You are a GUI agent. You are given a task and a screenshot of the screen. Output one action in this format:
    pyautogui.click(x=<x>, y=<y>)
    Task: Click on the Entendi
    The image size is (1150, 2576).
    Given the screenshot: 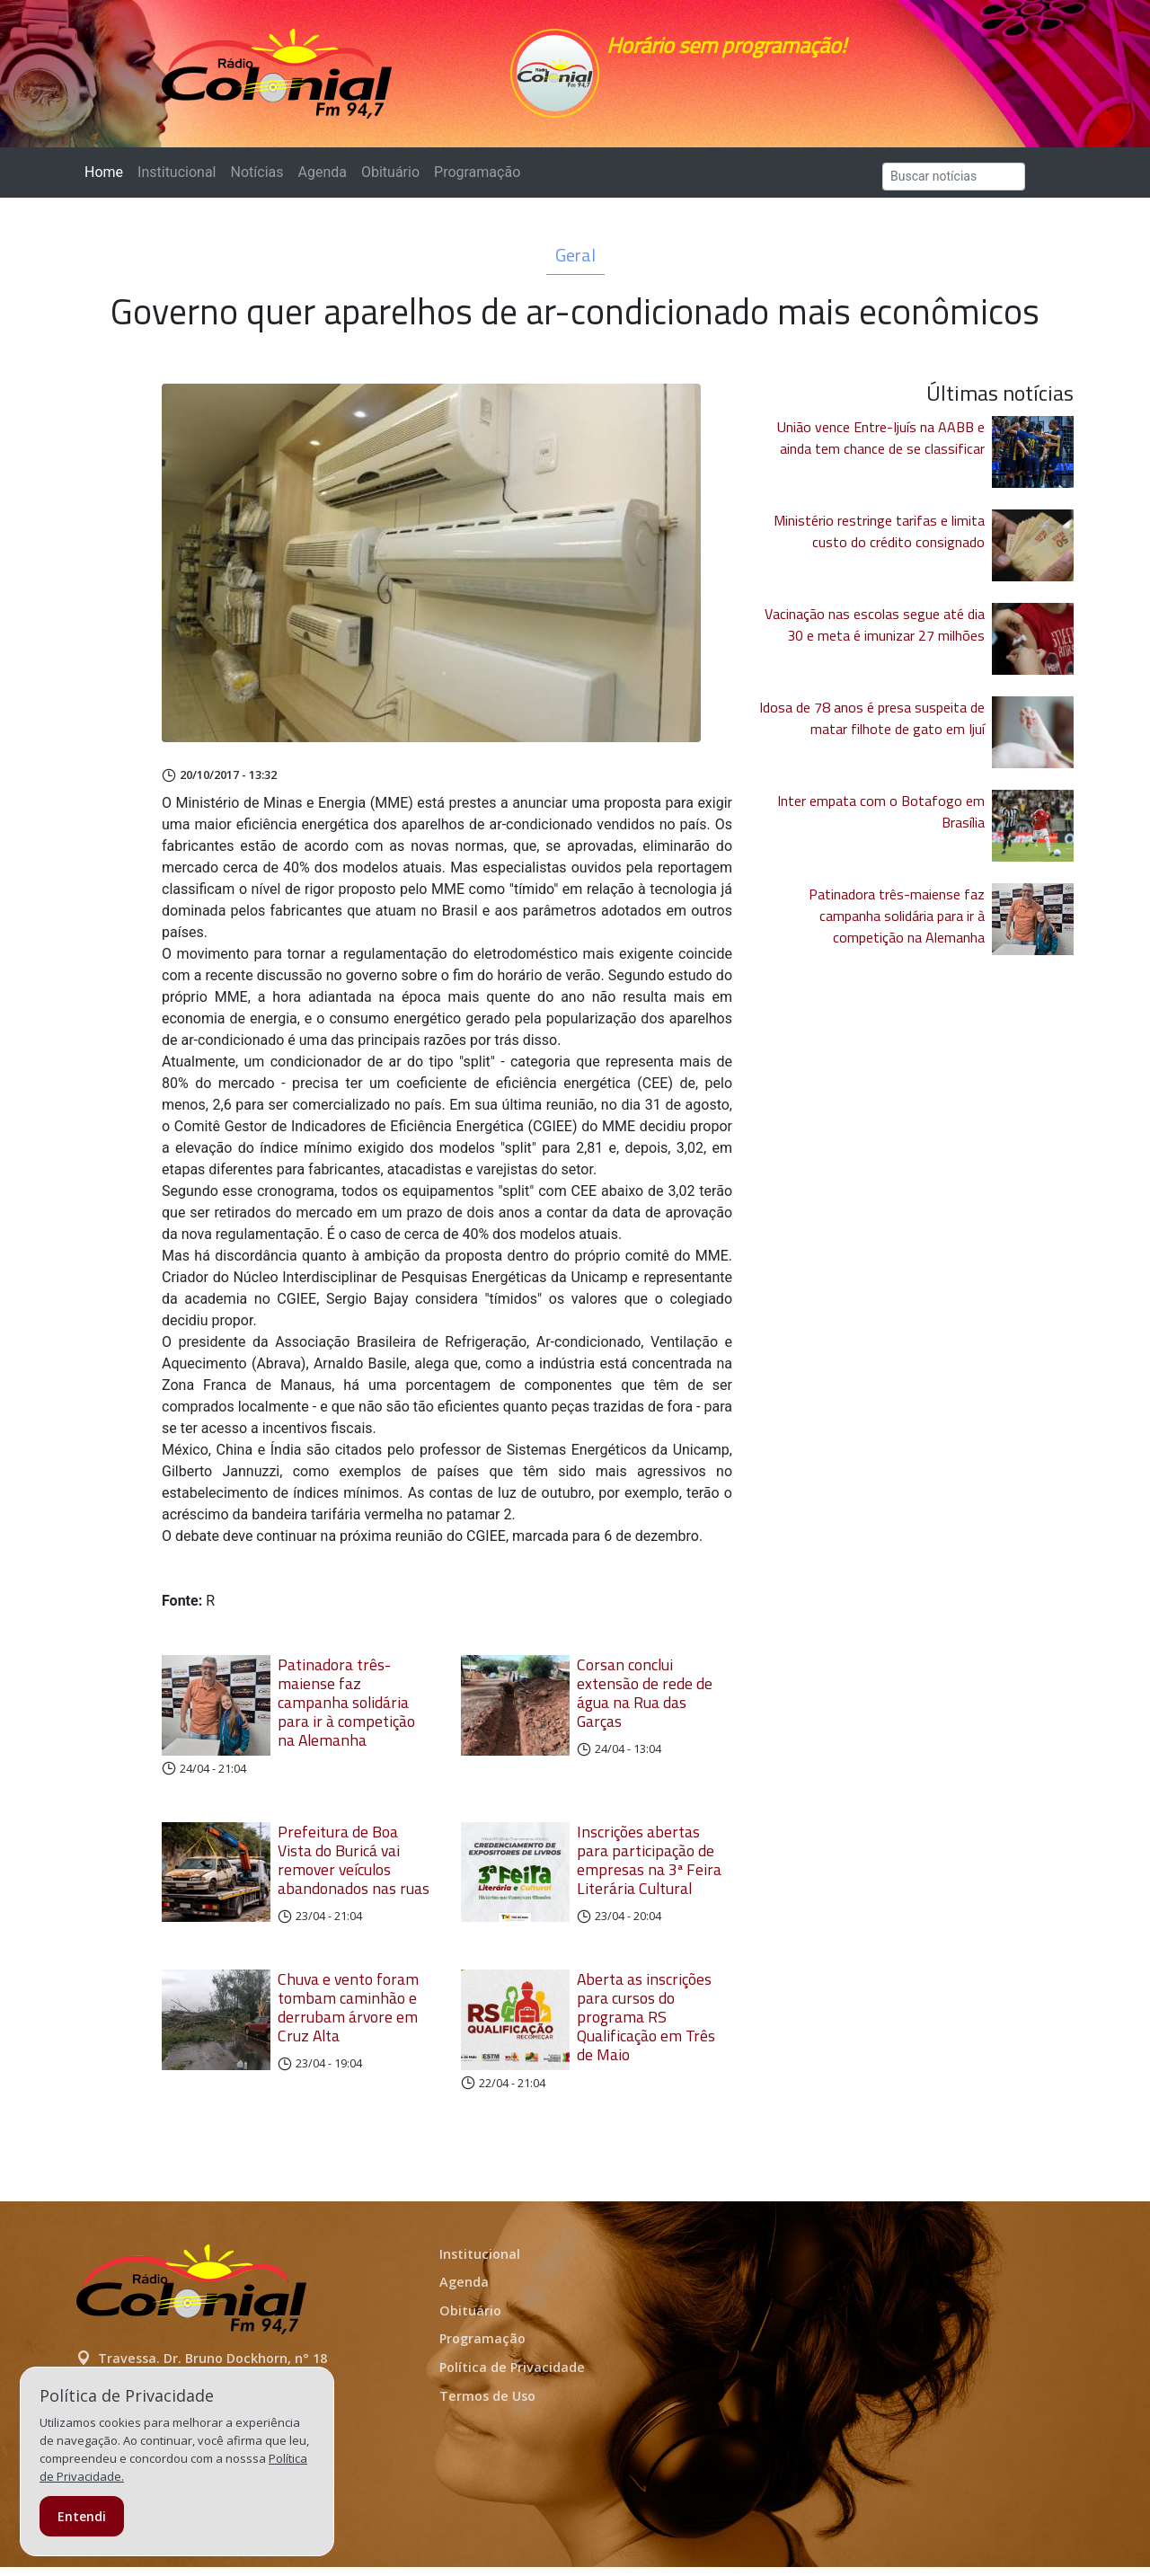 What is the action you would take?
    pyautogui.click(x=82, y=2516)
    